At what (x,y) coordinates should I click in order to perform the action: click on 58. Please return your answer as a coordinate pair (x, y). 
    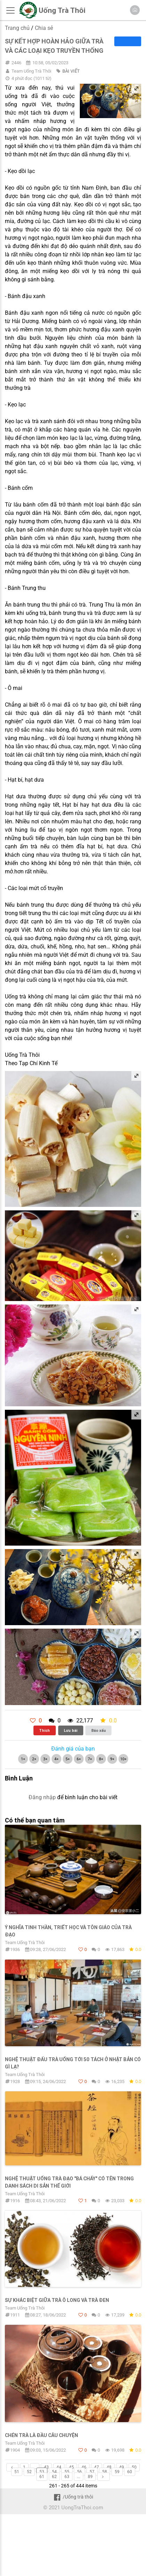
    Looking at the image, I should click on (104, 2471).